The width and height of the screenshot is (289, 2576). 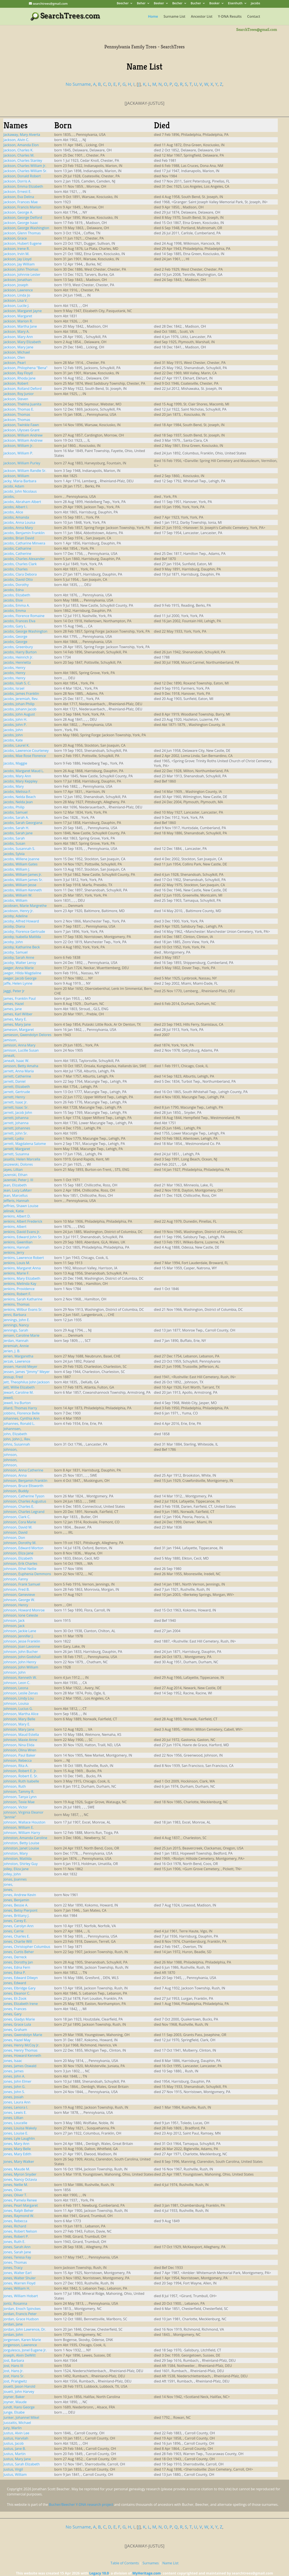 I want to click on Johnson, Leona, so click(x=15, y=1688).